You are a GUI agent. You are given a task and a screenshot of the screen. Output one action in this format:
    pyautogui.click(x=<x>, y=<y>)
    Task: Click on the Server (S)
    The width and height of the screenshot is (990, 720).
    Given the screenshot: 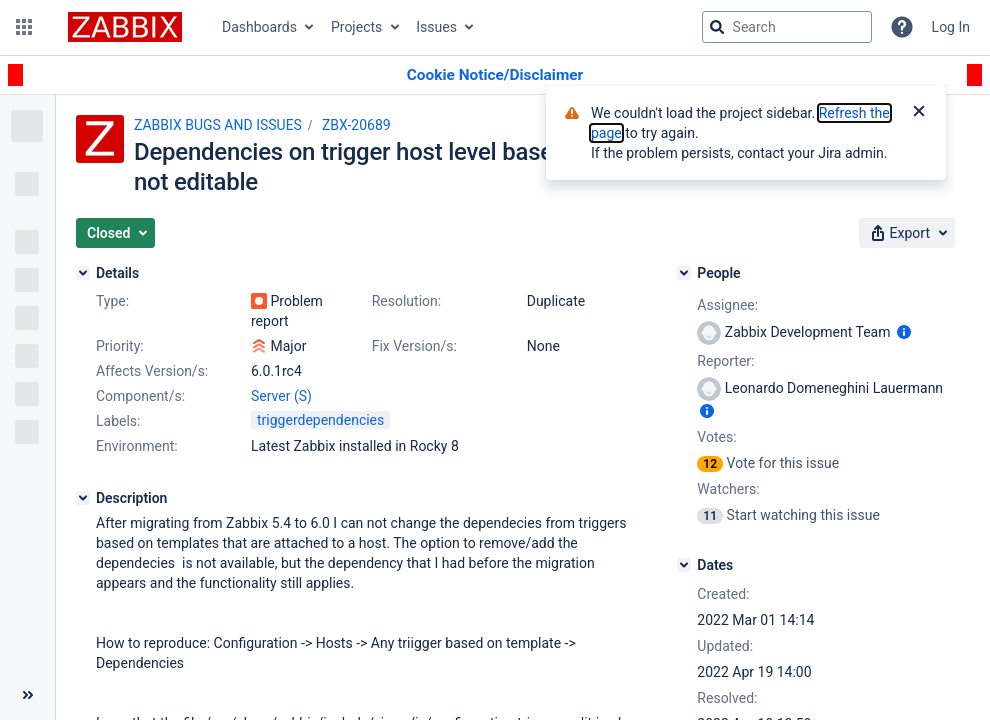 What is the action you would take?
    pyautogui.click(x=281, y=396)
    